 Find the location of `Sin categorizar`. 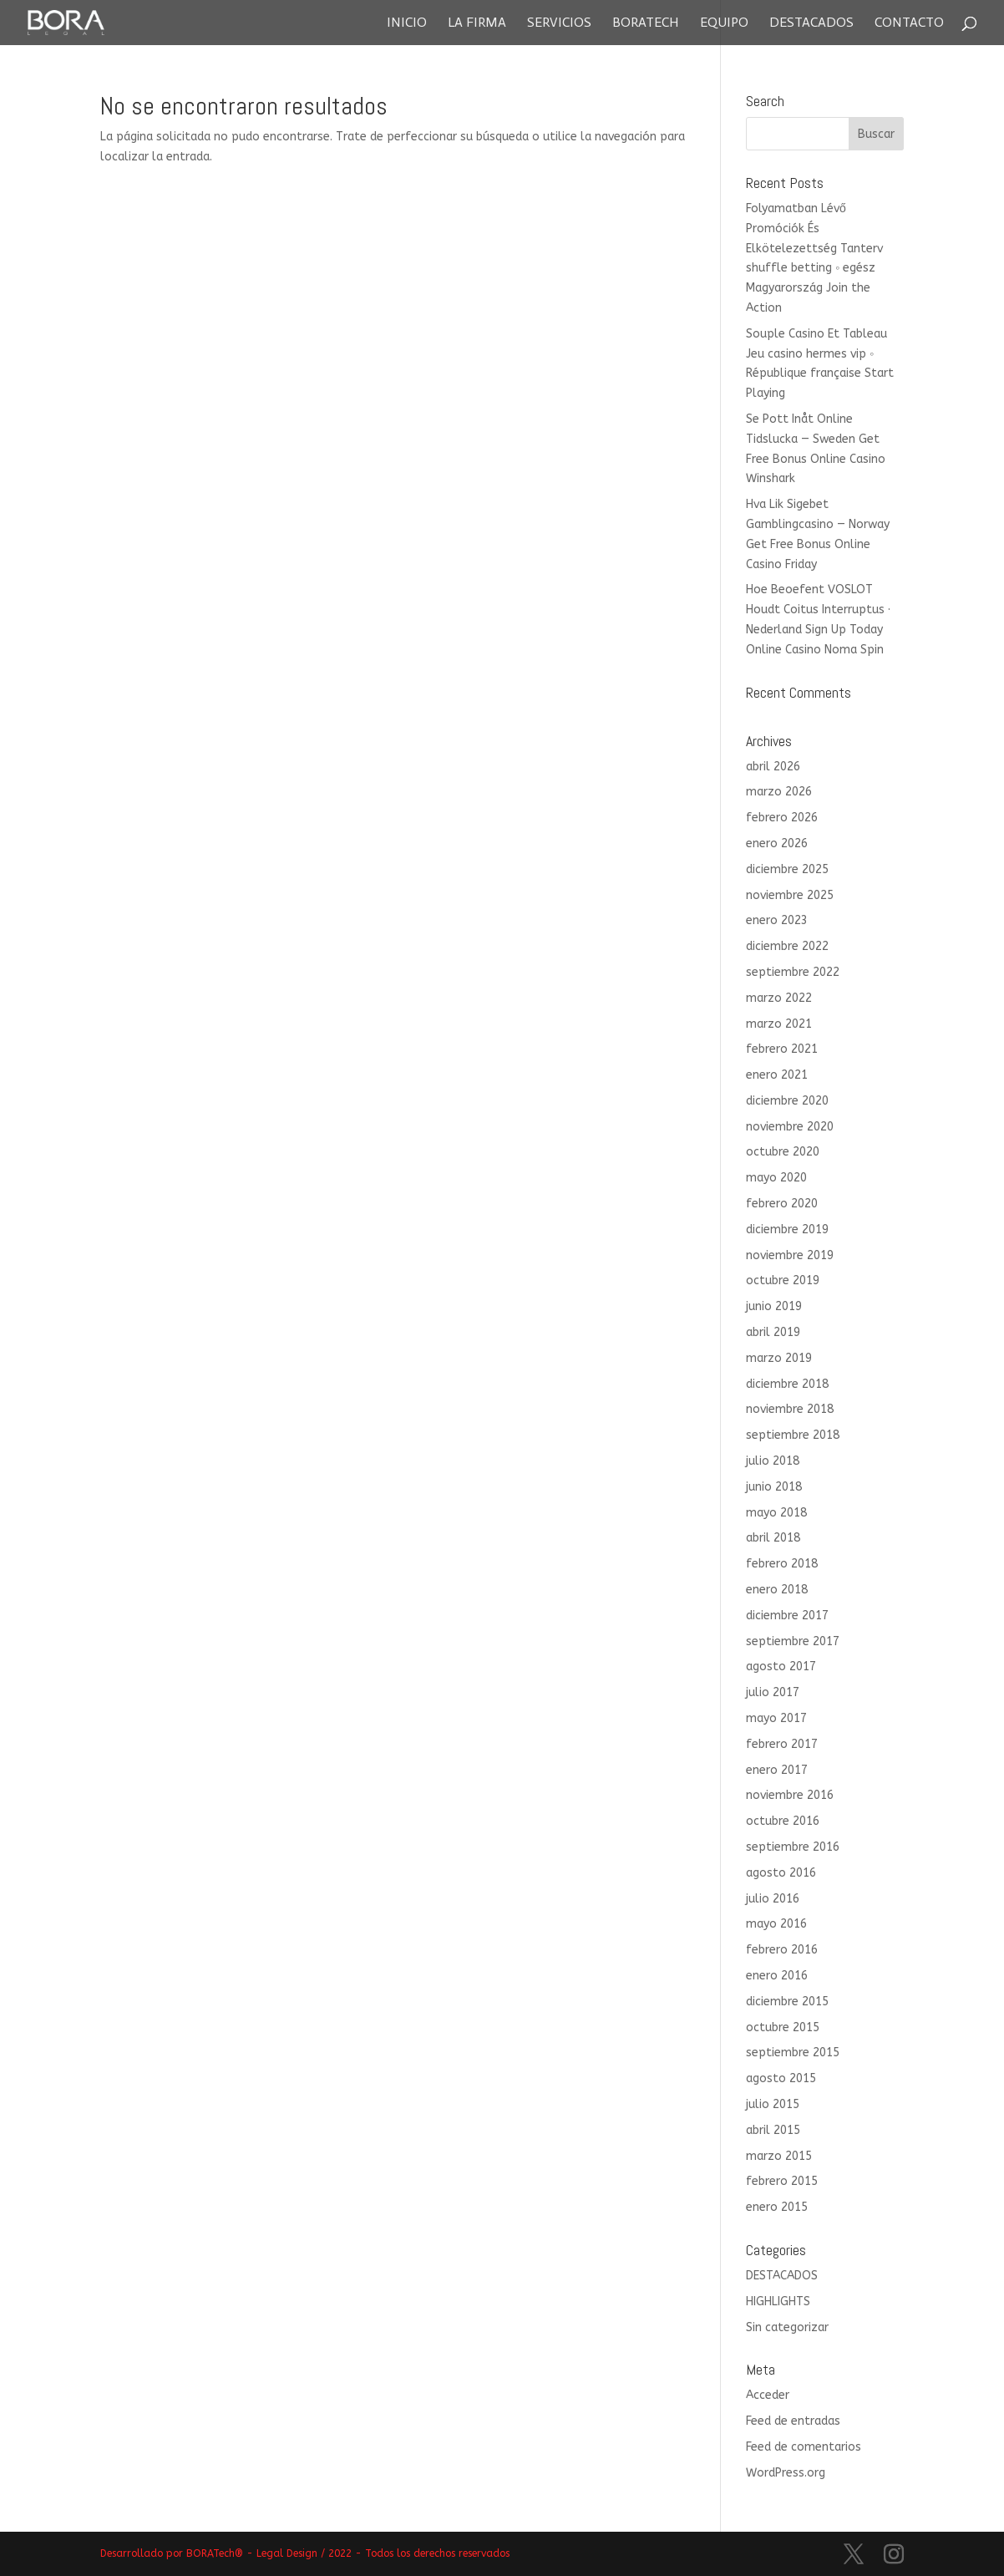

Sin categorizar is located at coordinates (787, 2327).